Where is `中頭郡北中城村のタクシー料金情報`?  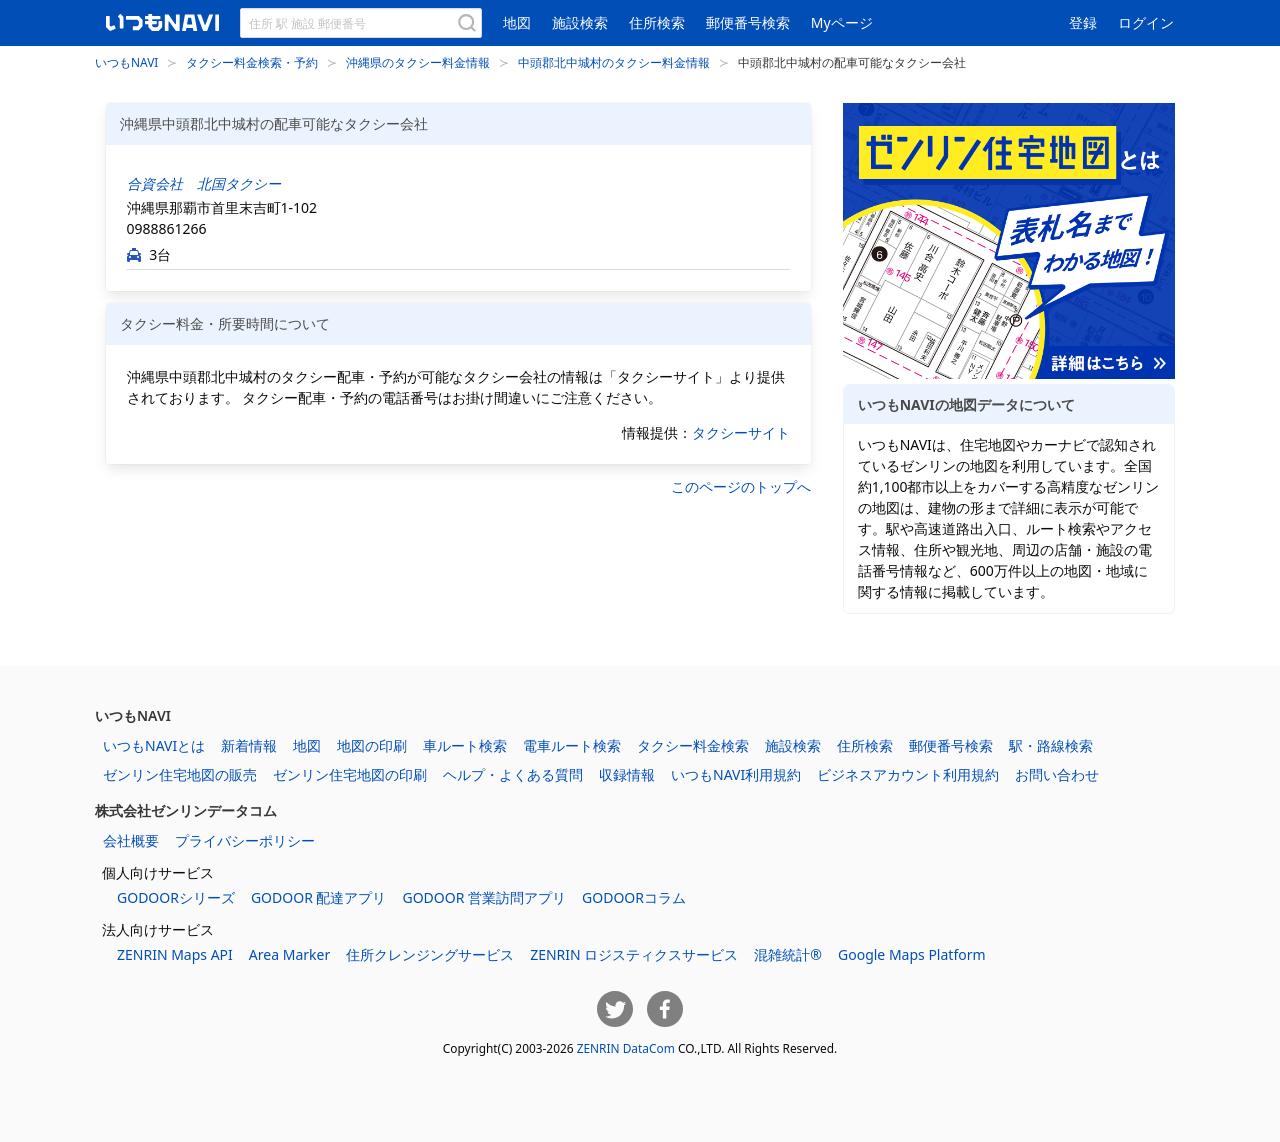 中頭郡北中城村のタクシー料金情報 is located at coordinates (614, 62).